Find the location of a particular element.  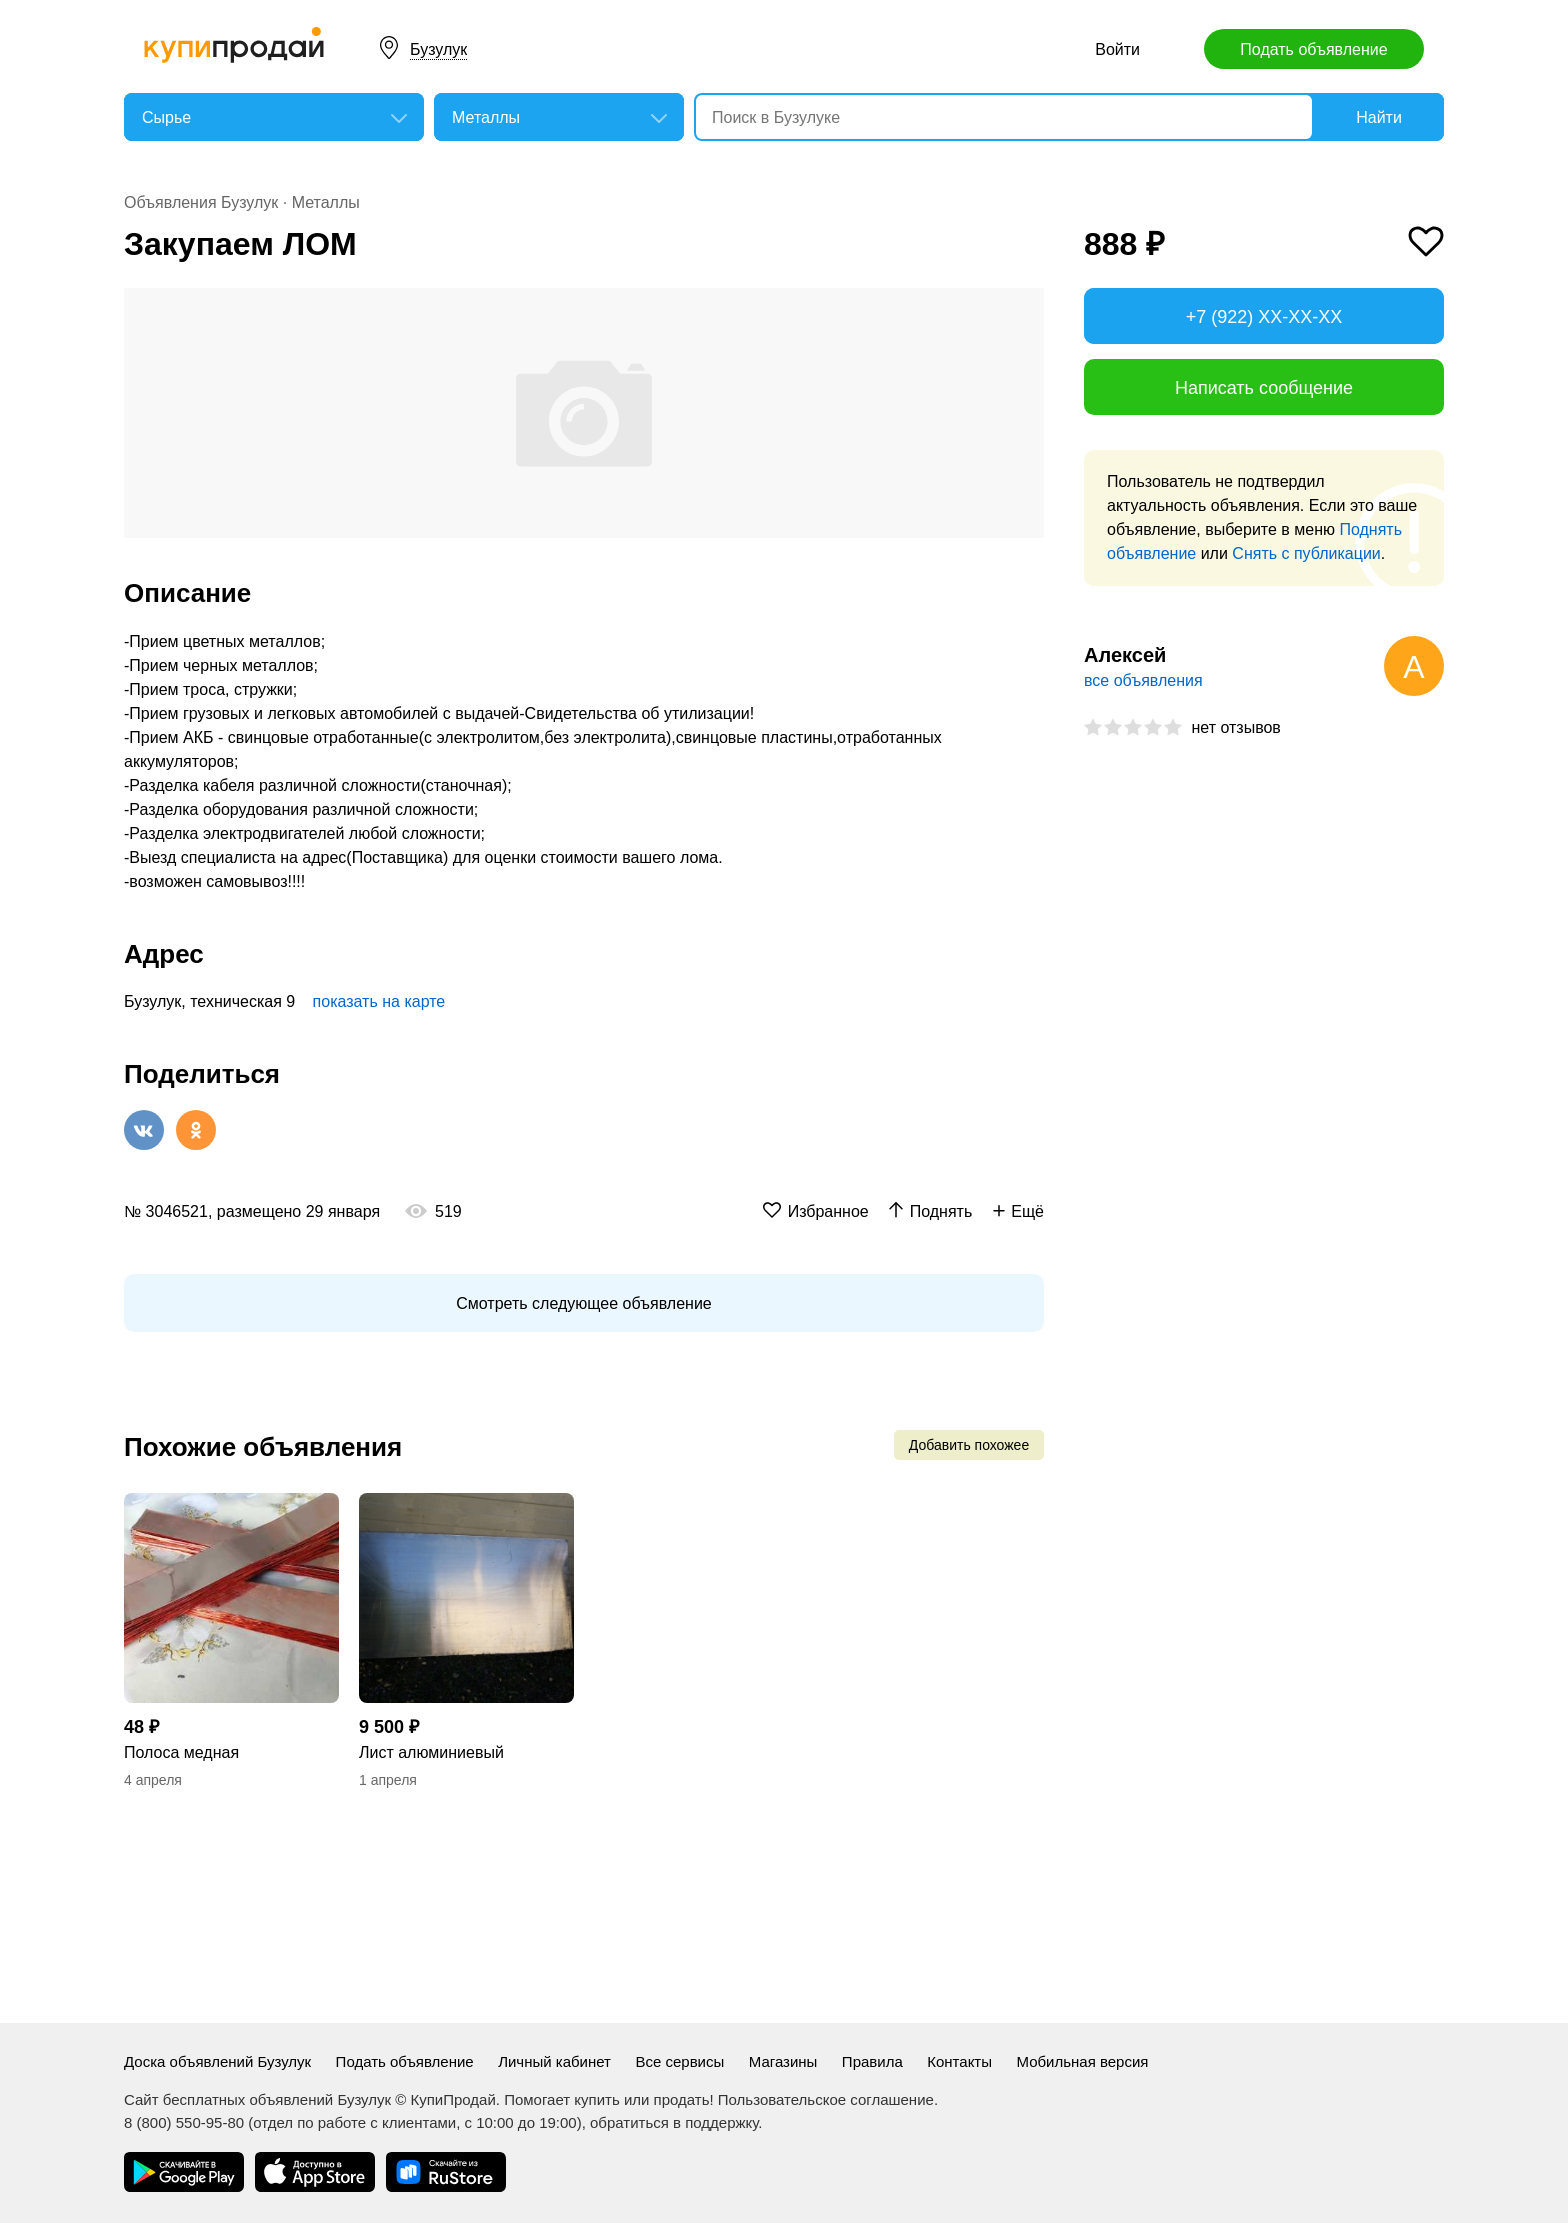

Лист алюминиевый is located at coordinates (431, 1752).